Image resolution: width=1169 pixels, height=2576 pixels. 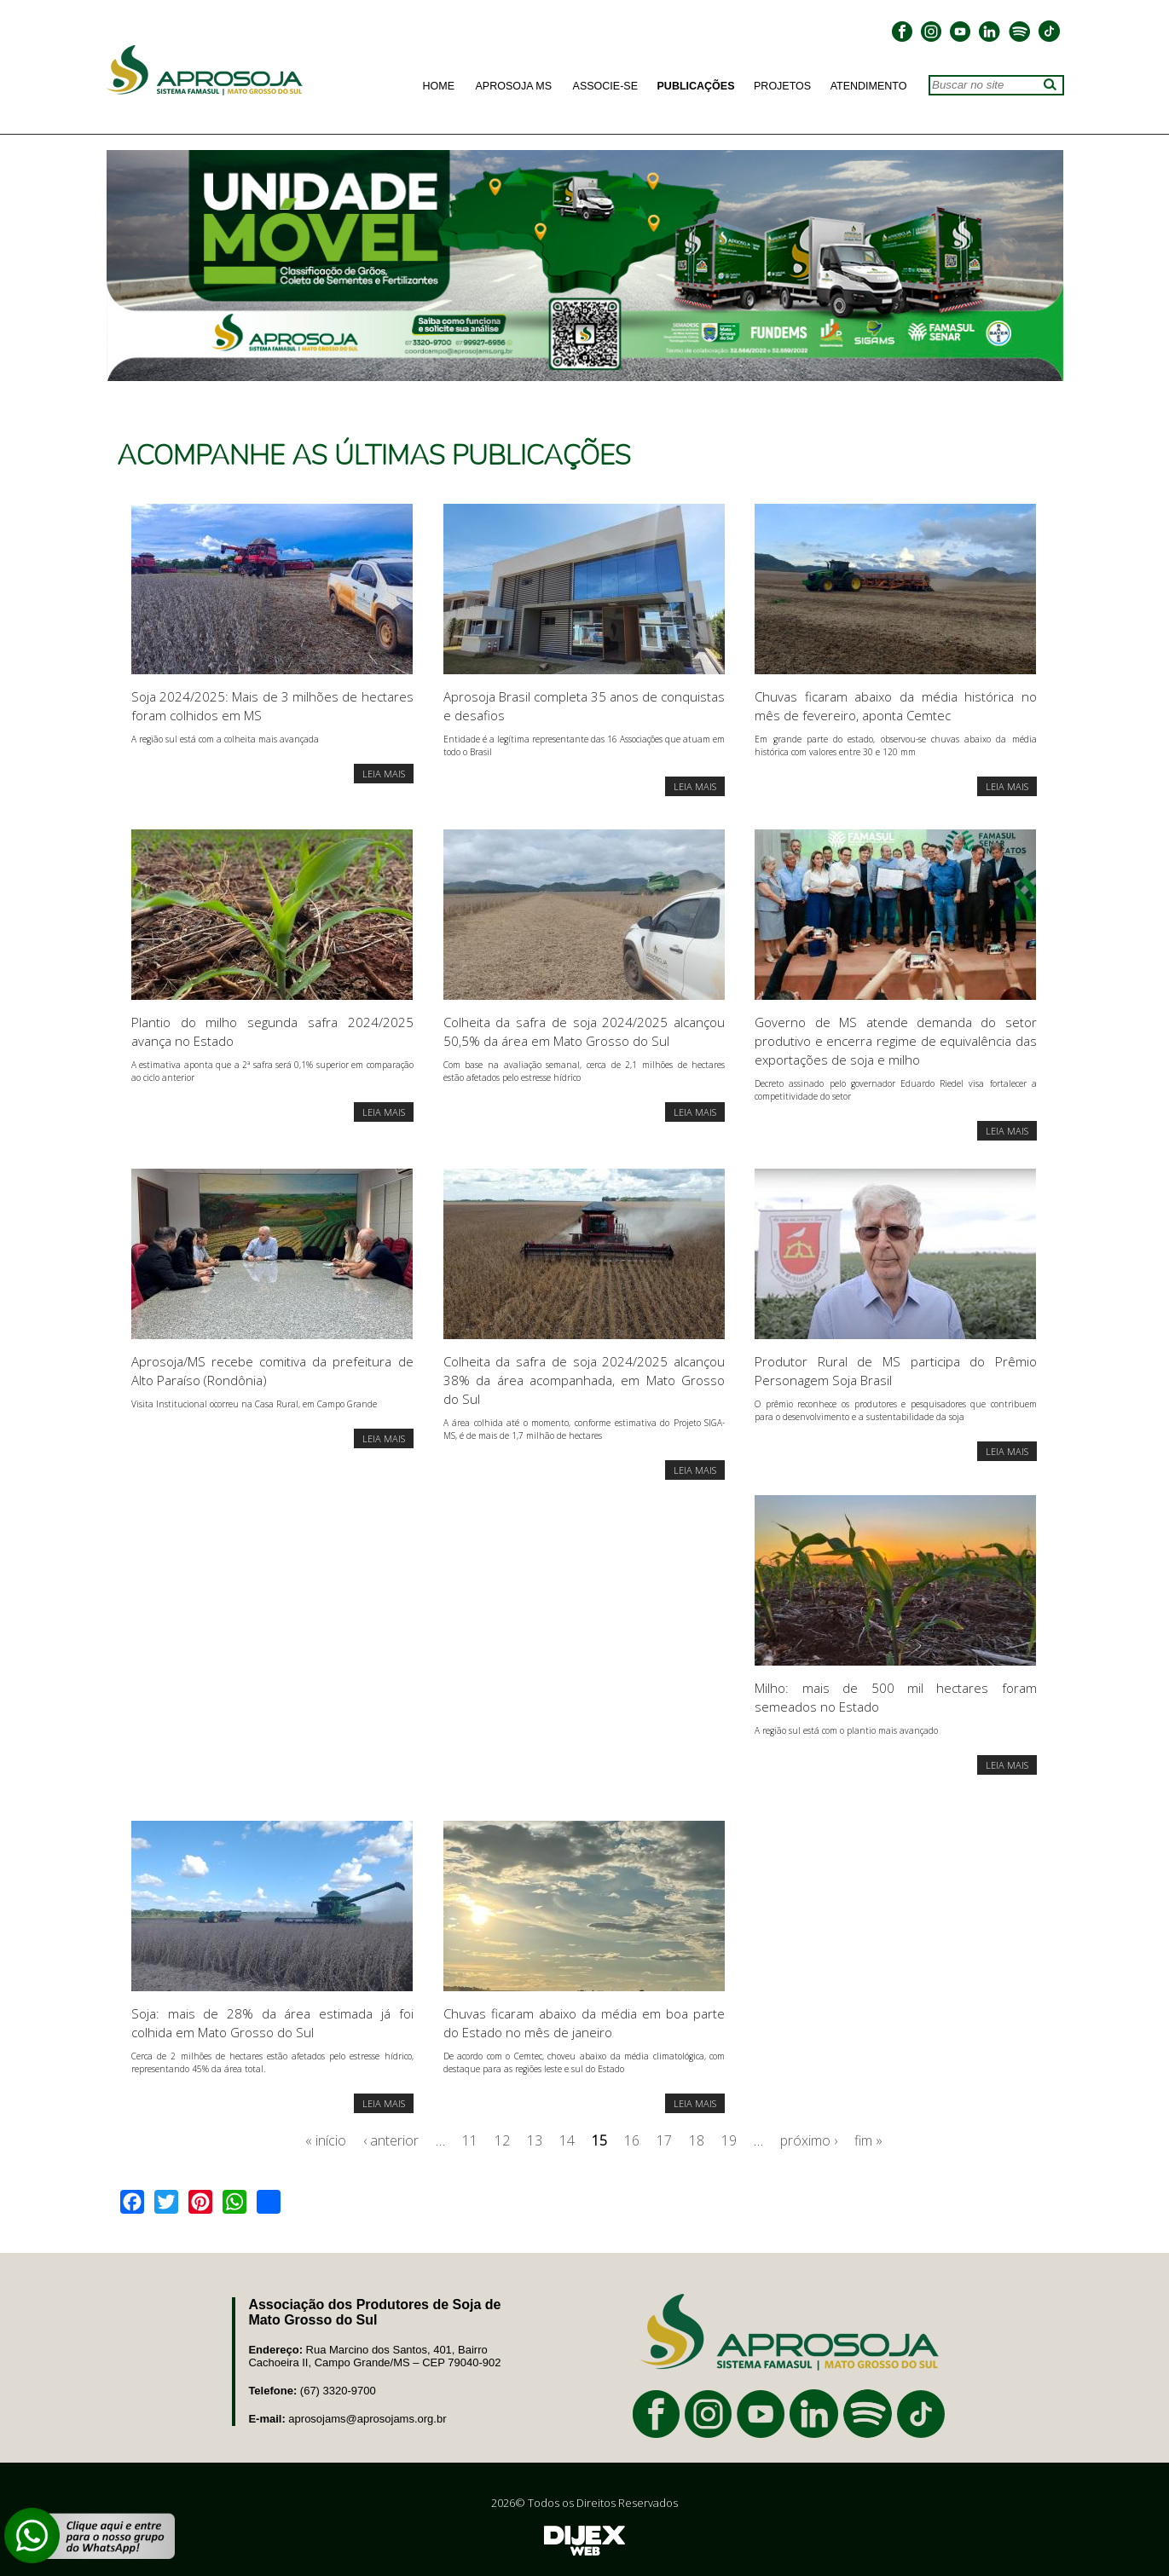 I want to click on Colheita da safra de soja 2024/2025 alcançou 38% da área acompanhada, em Mato Grosso do Sul, so click(x=584, y=1380).